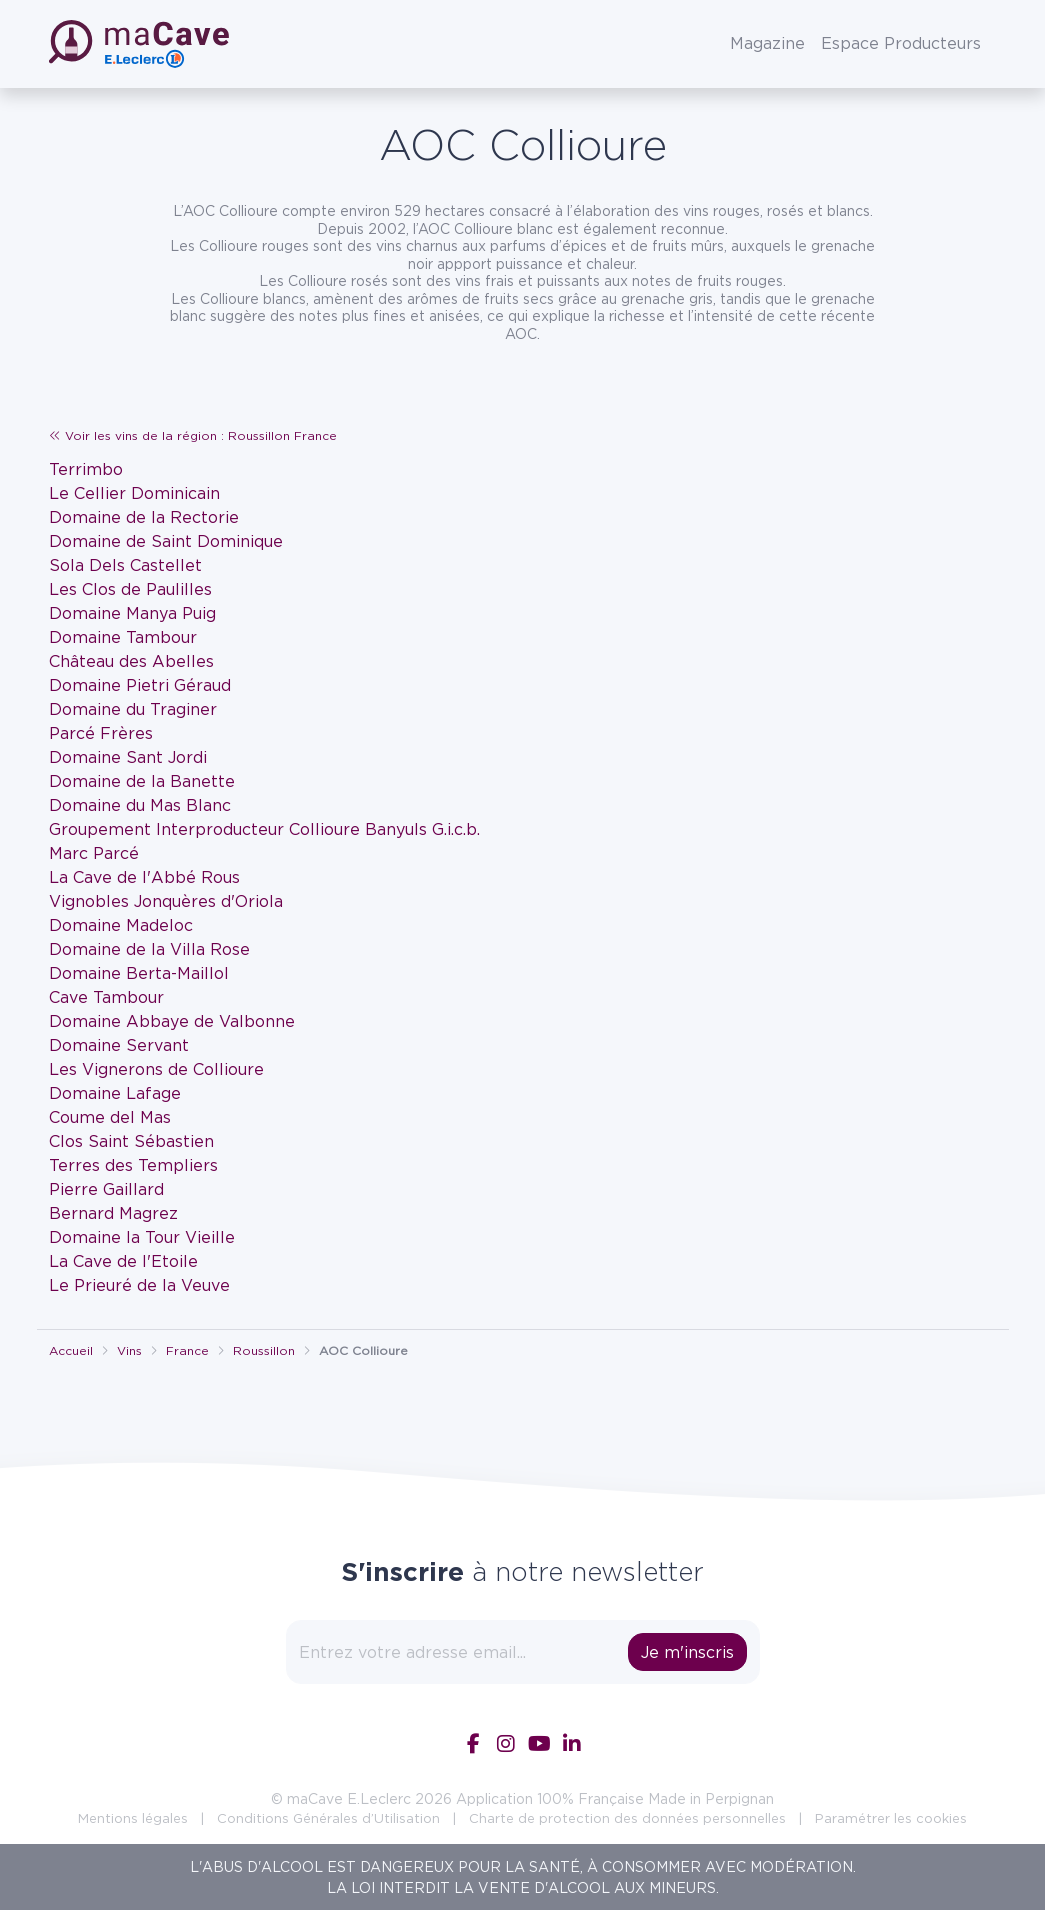 The width and height of the screenshot is (1045, 1910). I want to click on Le Cellier Dominicain, so click(134, 493).